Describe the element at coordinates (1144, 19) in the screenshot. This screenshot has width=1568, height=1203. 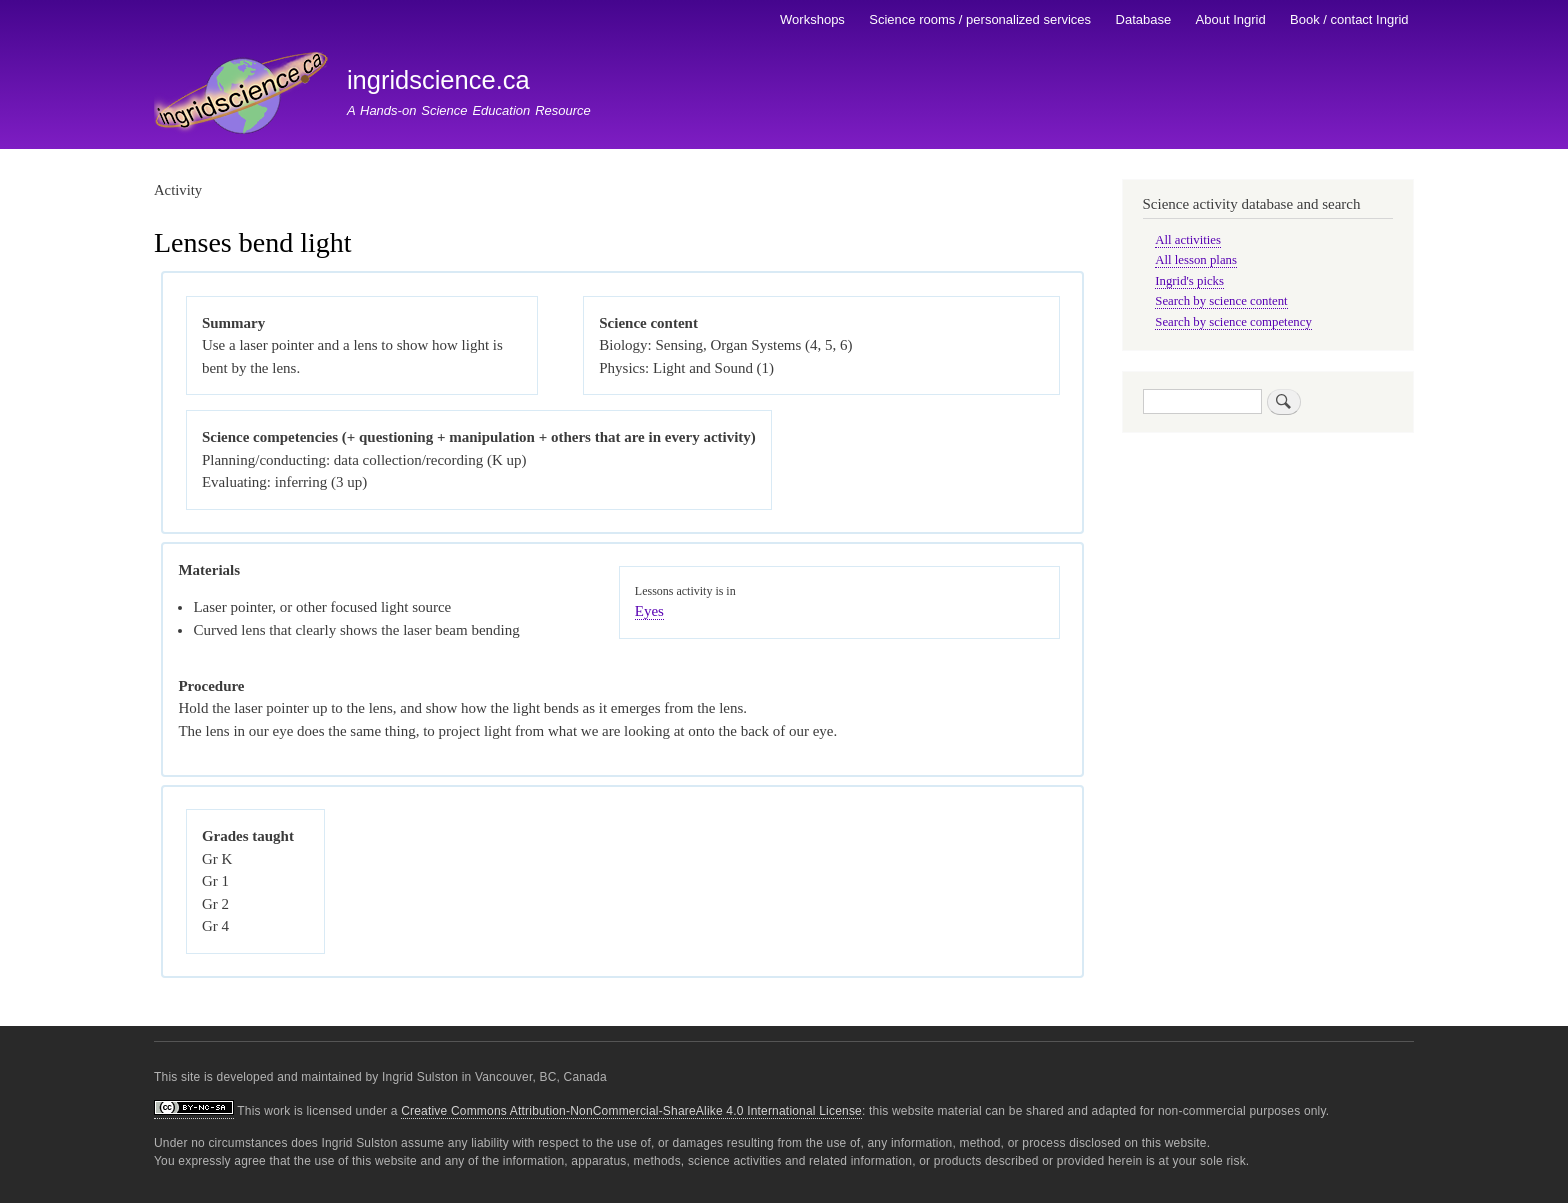
I see `Database` at that location.